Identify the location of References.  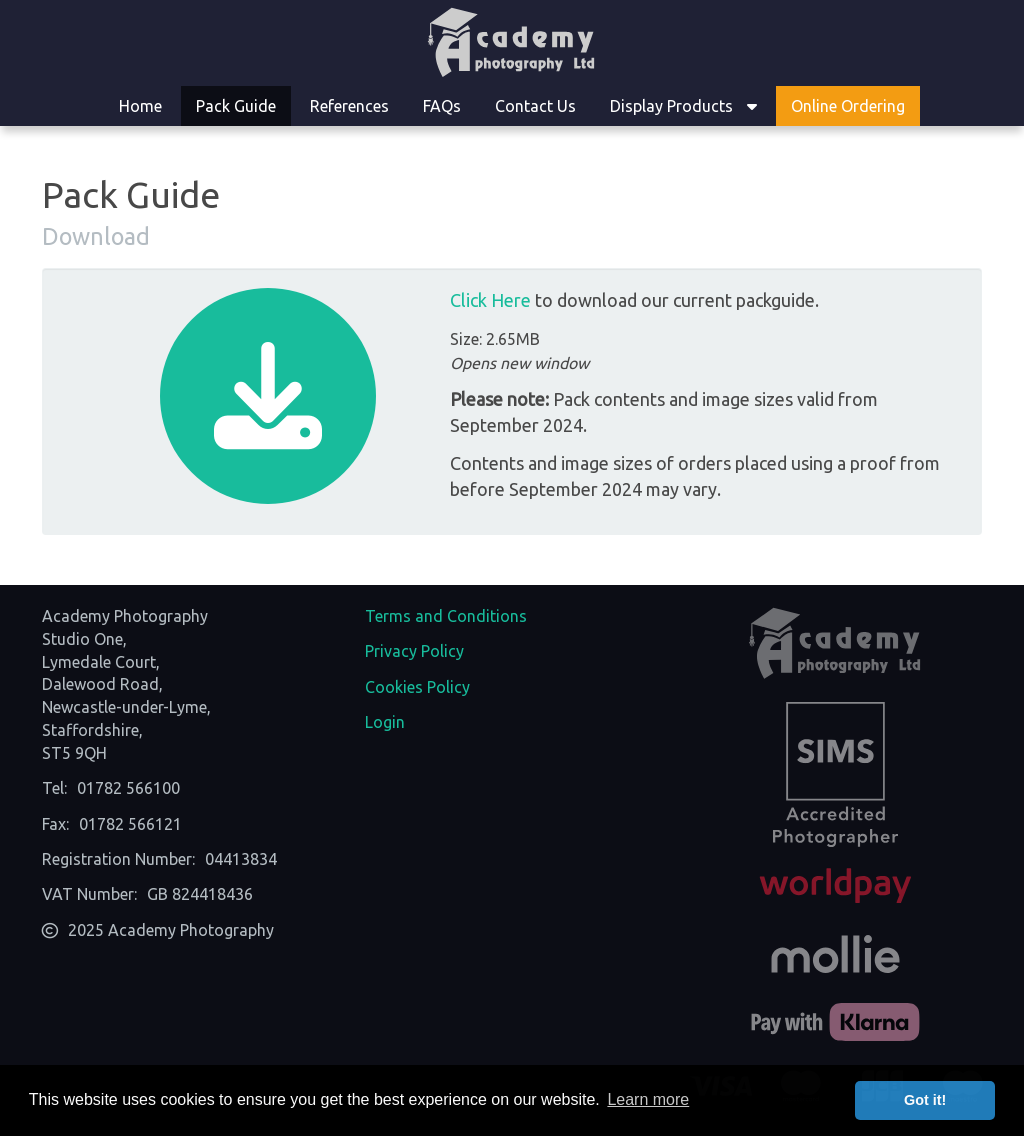
(349, 106).